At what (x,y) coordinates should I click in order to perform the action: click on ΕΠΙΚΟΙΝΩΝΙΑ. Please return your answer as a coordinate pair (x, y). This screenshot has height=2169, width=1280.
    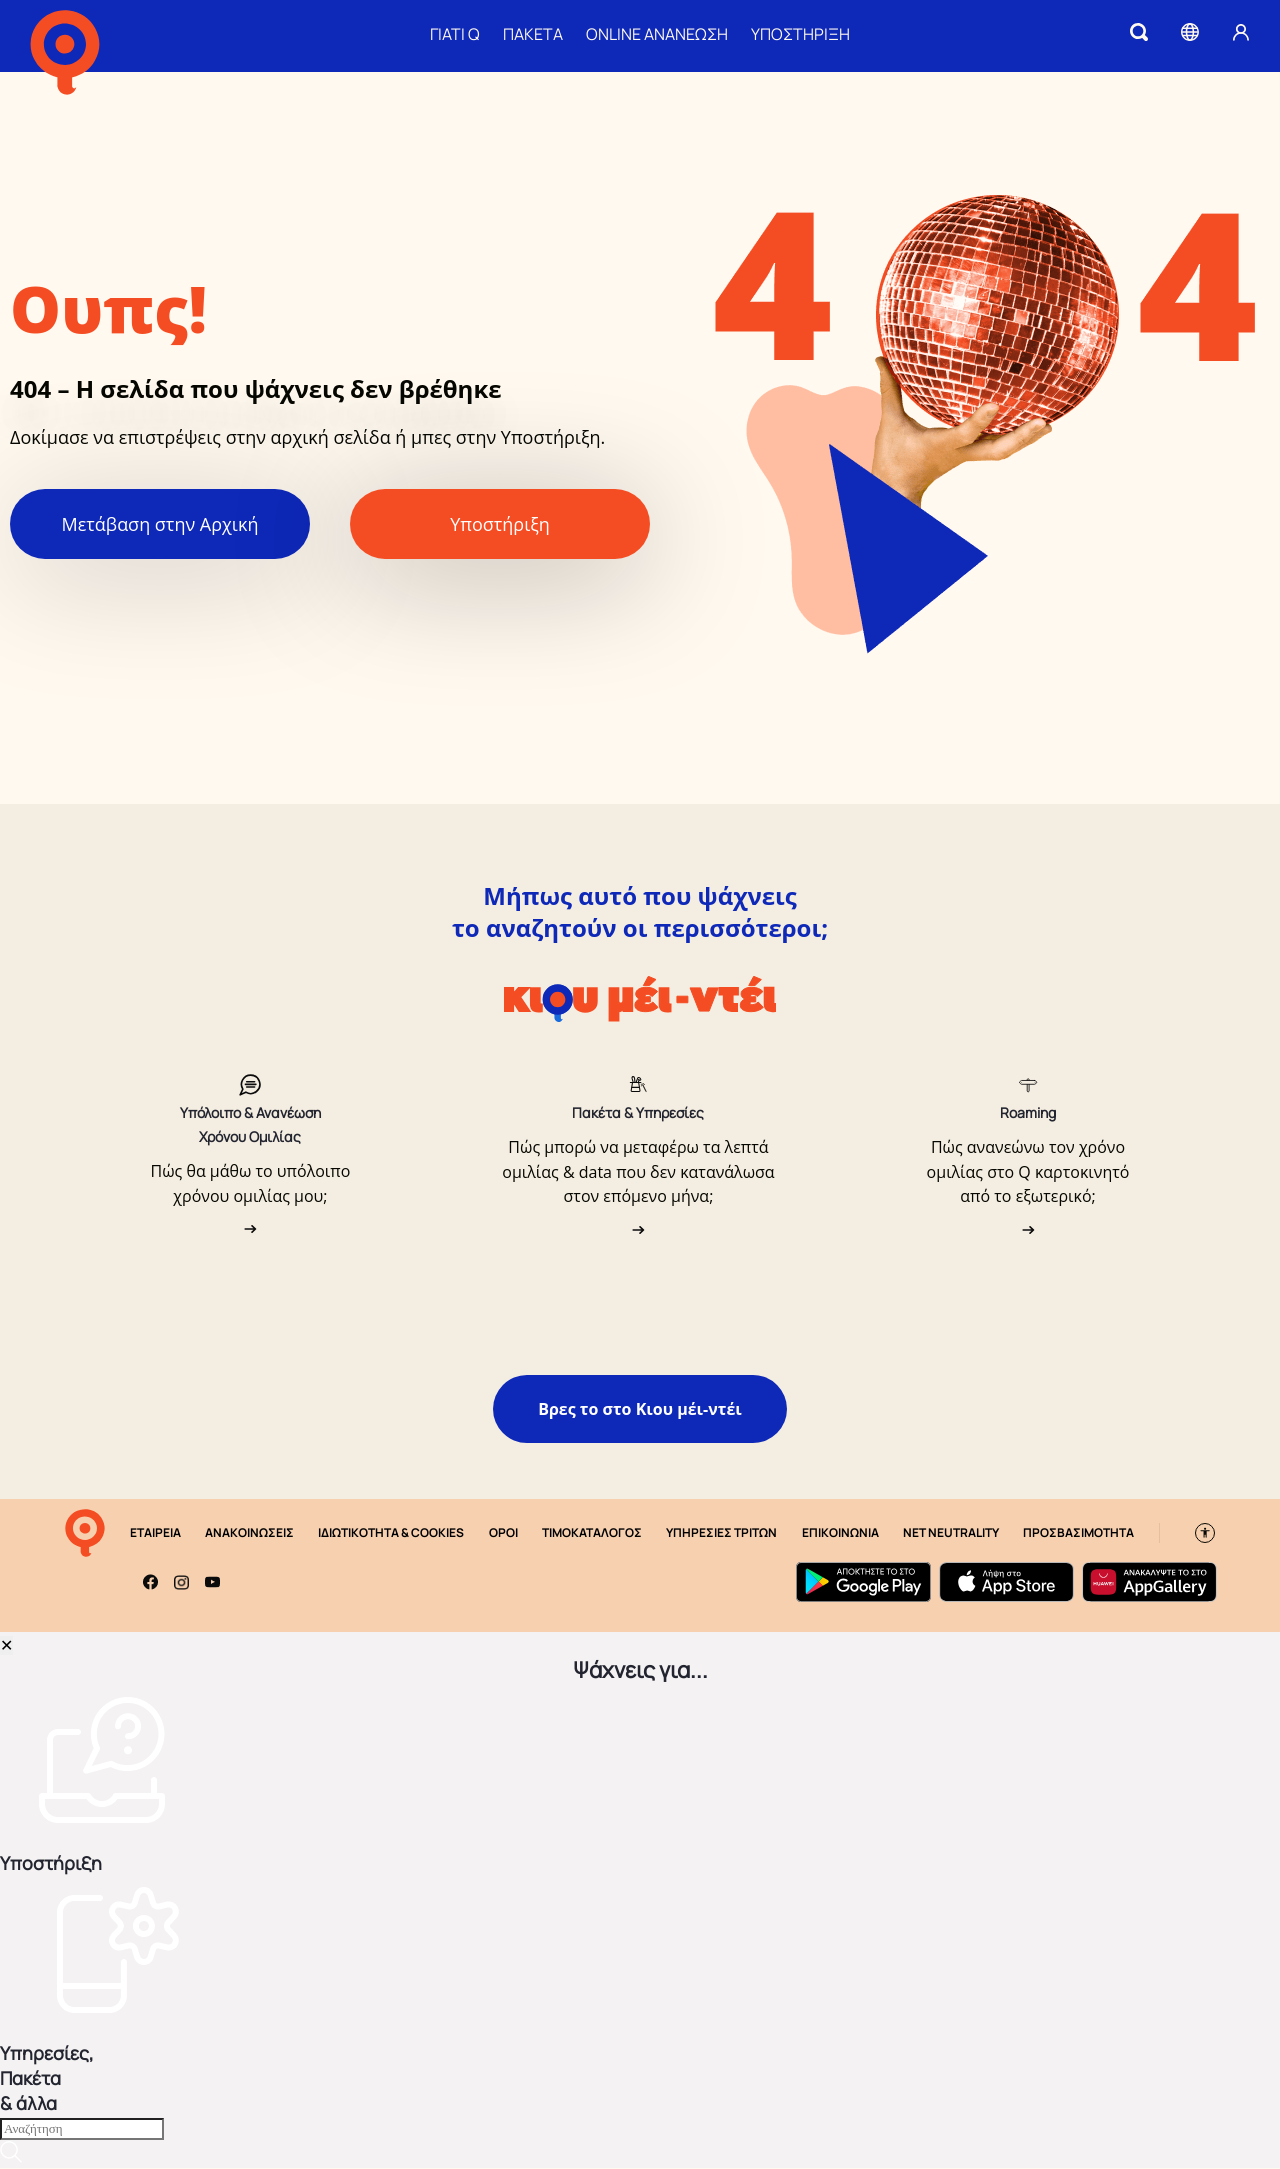
    Looking at the image, I should click on (840, 1533).